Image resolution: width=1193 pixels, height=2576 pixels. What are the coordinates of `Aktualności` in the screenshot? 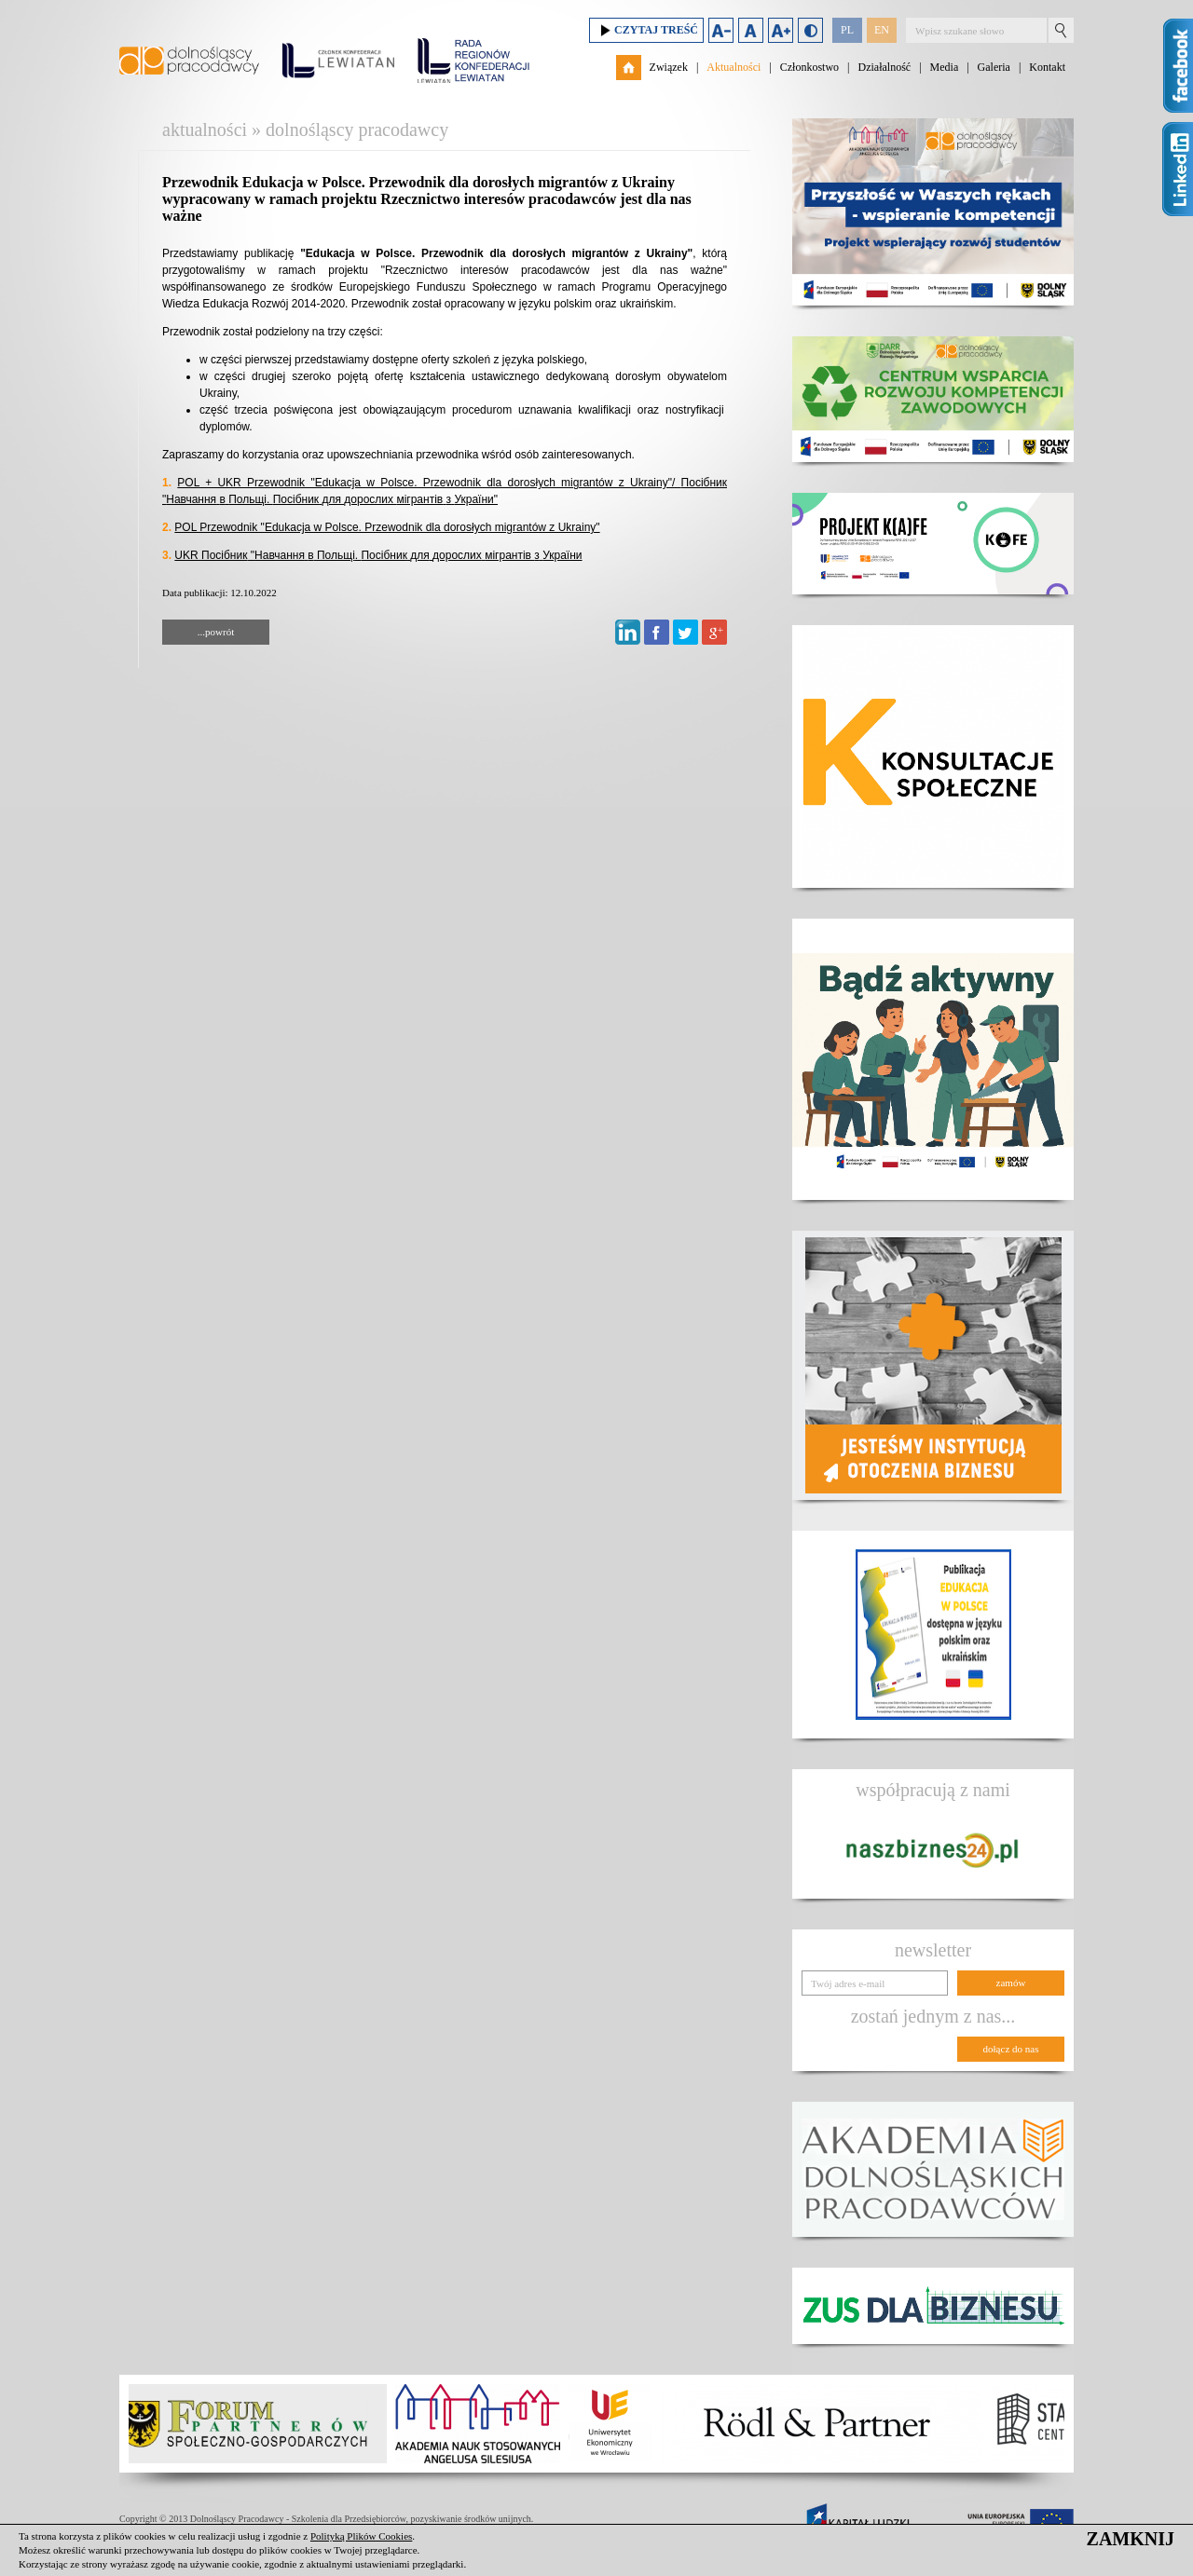 It's located at (733, 67).